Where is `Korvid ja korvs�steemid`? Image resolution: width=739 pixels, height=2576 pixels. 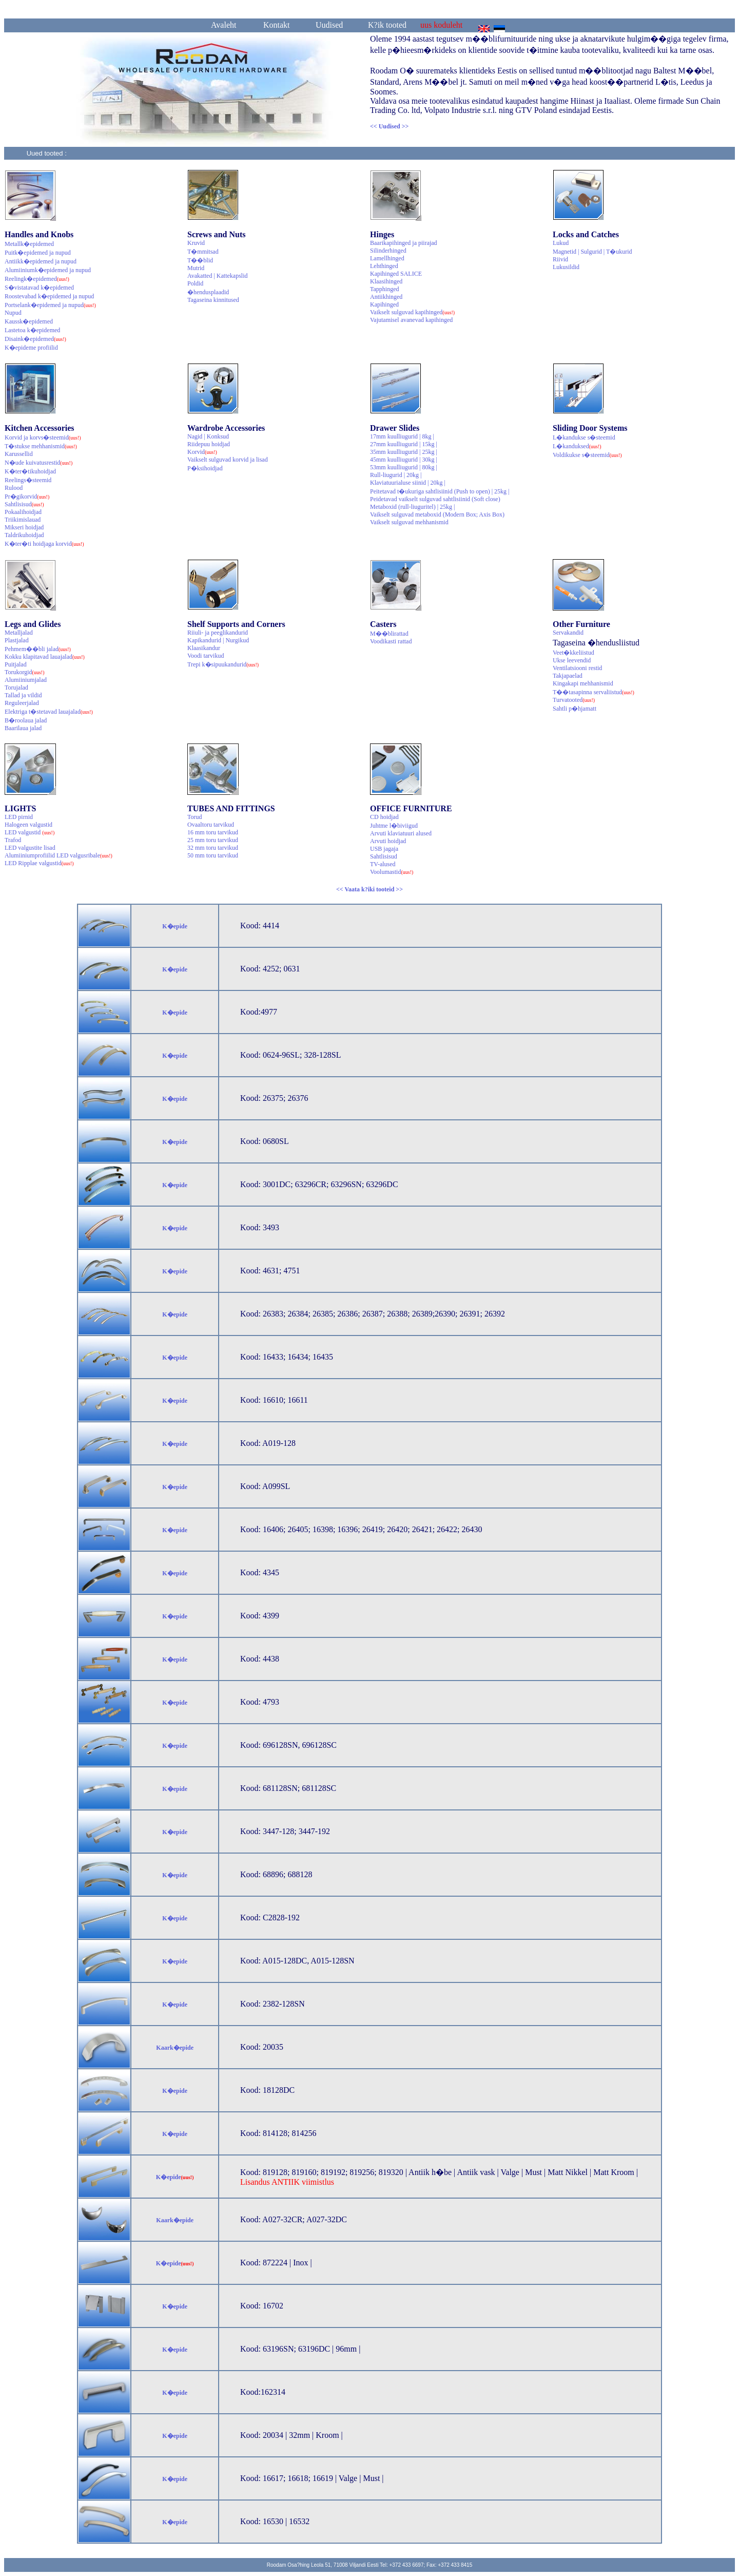 Korvid ja korvs�steemid is located at coordinates (43, 437).